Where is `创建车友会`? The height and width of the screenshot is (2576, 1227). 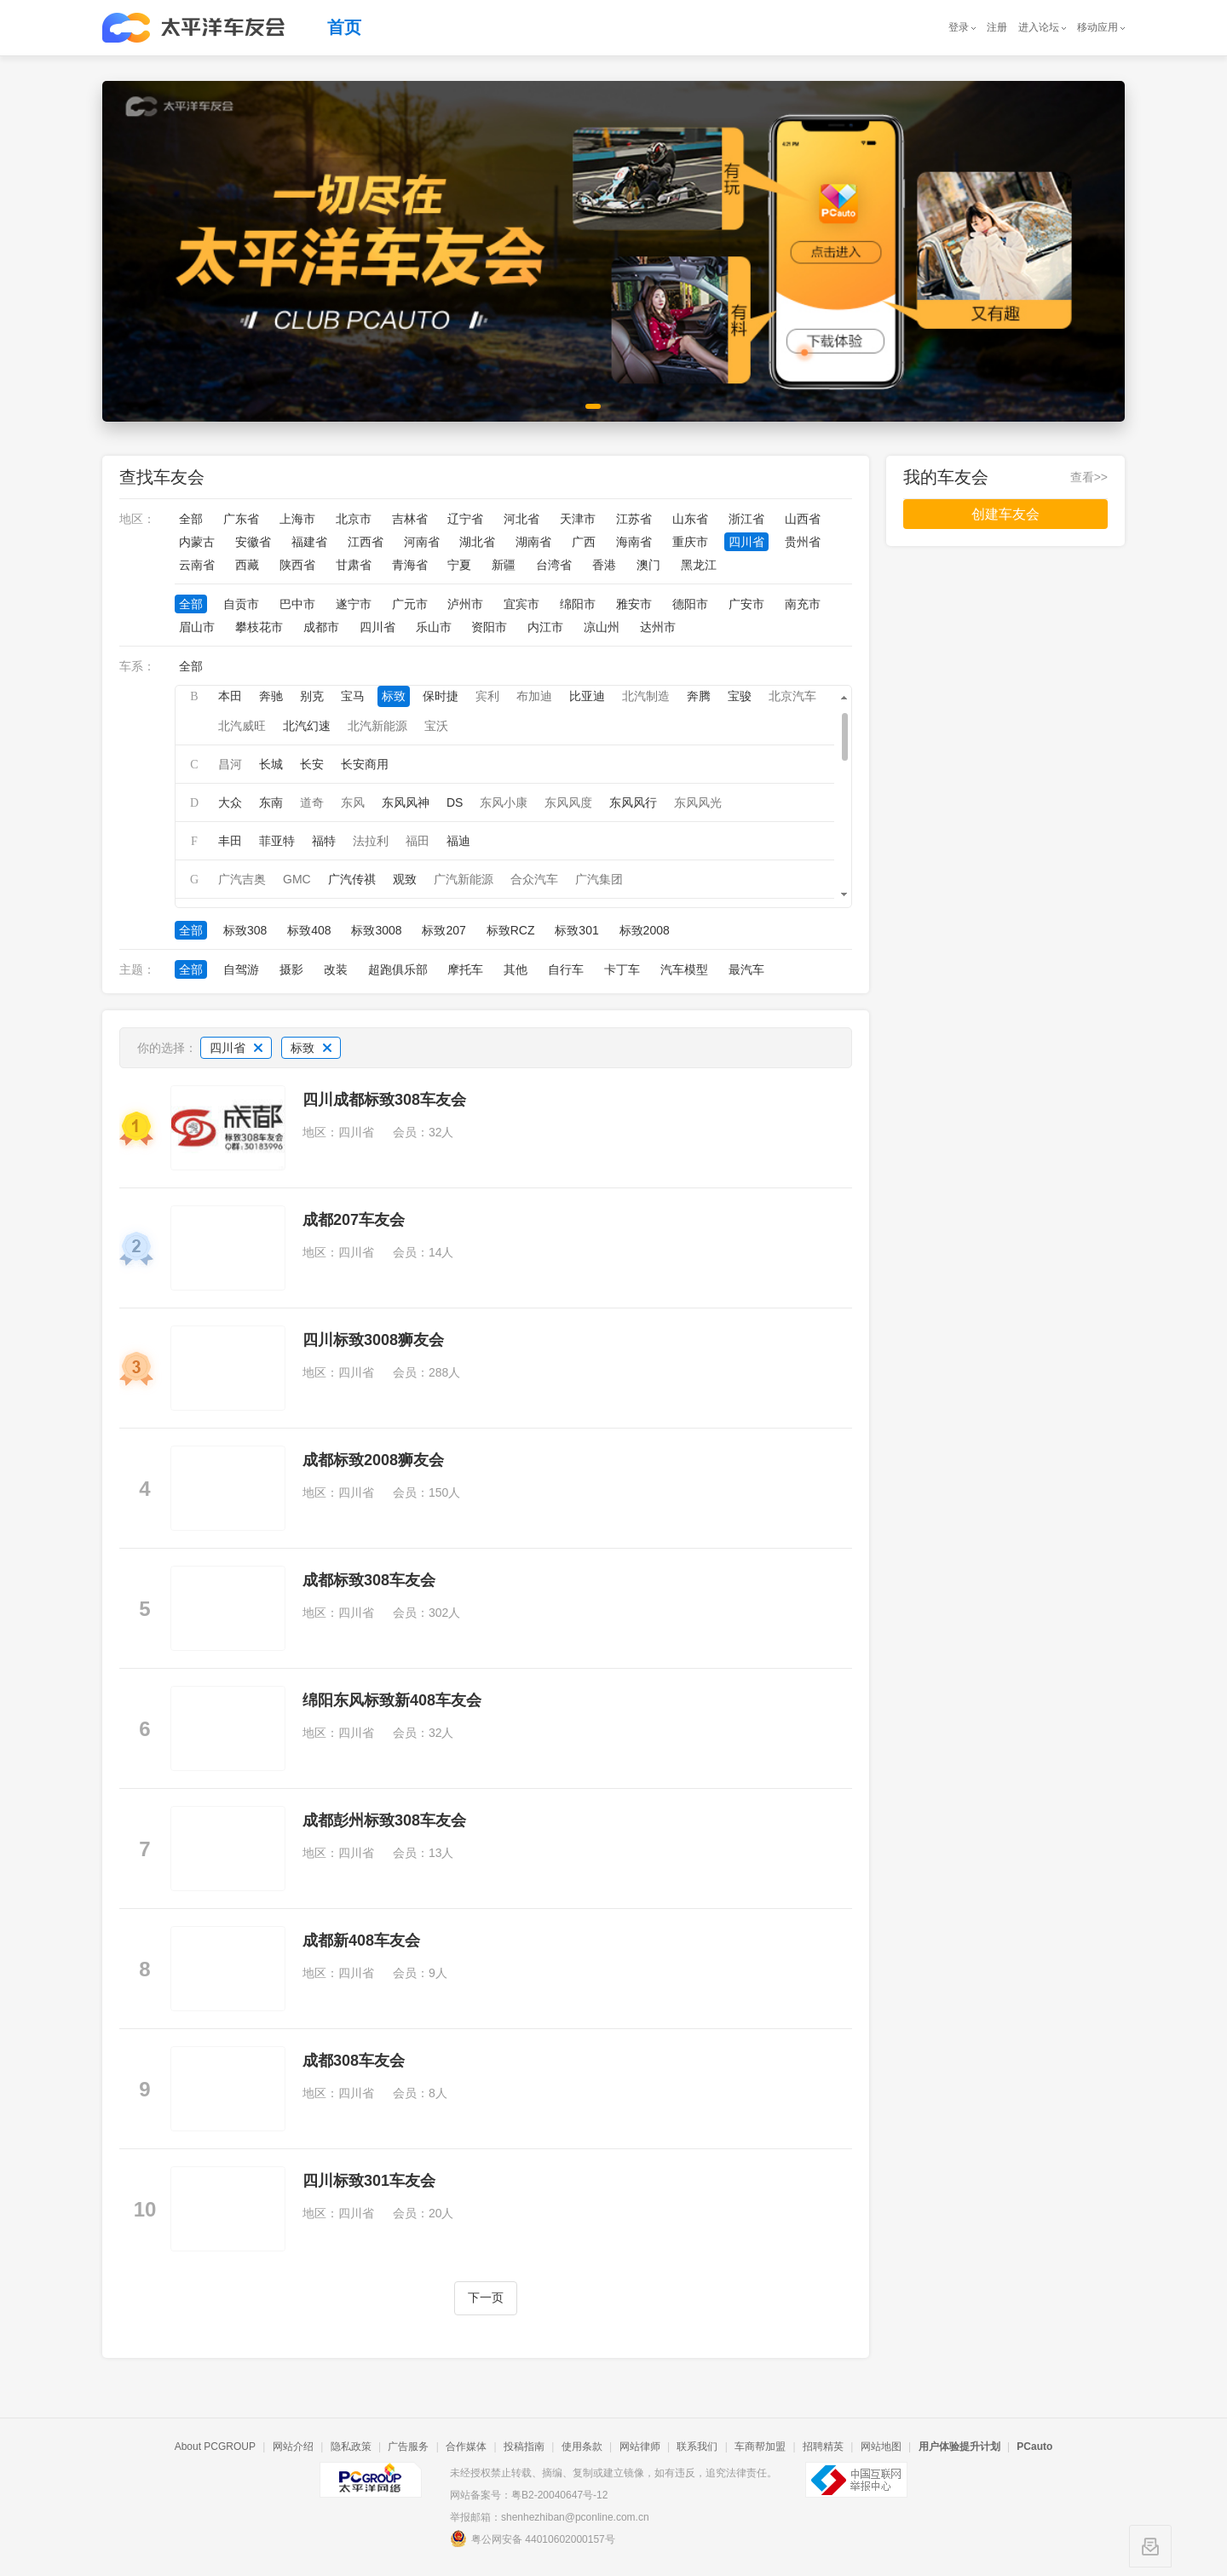 创建车友会 is located at coordinates (1005, 514).